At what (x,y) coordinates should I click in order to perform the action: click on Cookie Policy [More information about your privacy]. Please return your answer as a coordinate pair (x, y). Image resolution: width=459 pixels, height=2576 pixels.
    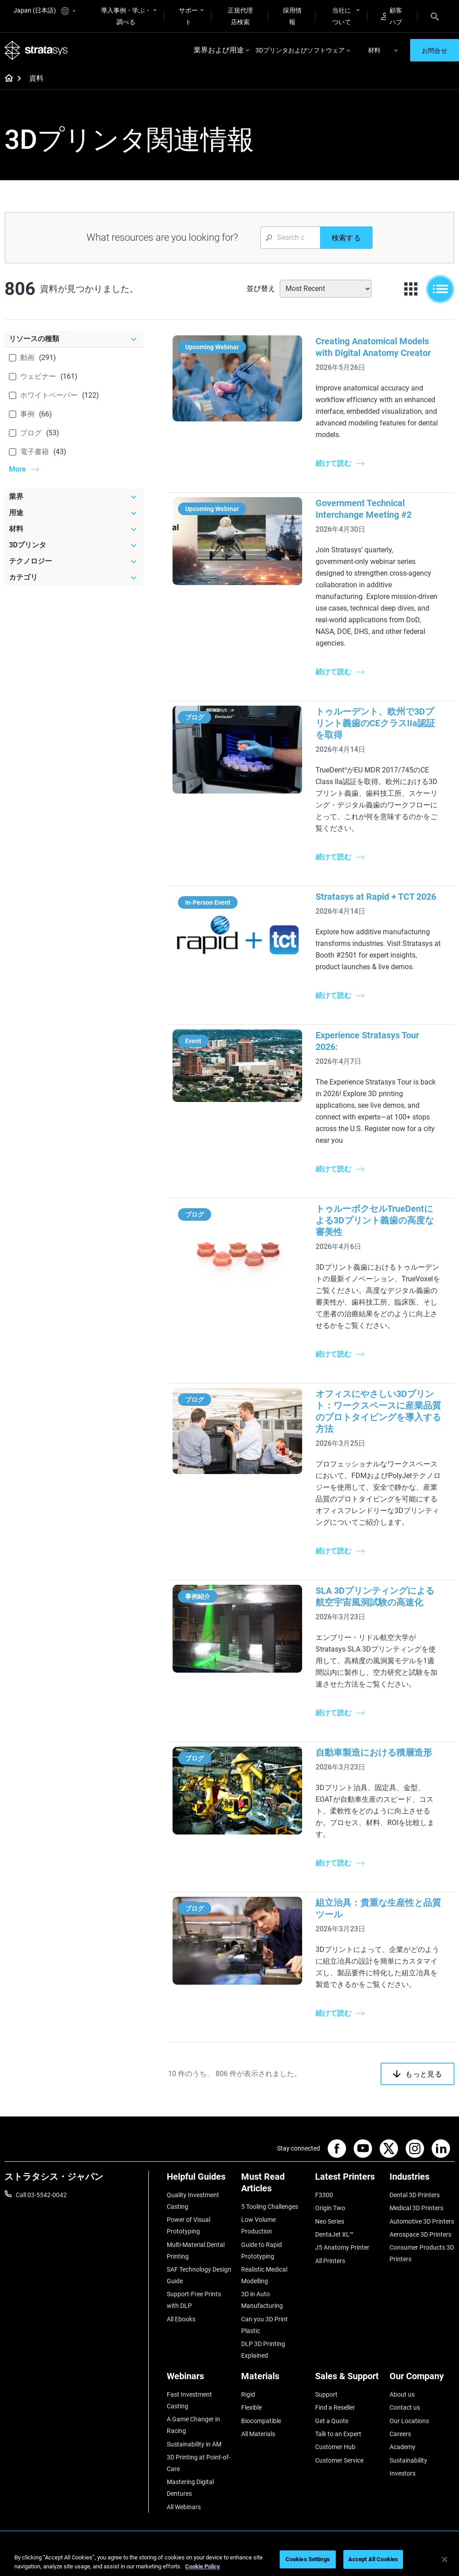
    Looking at the image, I should click on (202, 2566).